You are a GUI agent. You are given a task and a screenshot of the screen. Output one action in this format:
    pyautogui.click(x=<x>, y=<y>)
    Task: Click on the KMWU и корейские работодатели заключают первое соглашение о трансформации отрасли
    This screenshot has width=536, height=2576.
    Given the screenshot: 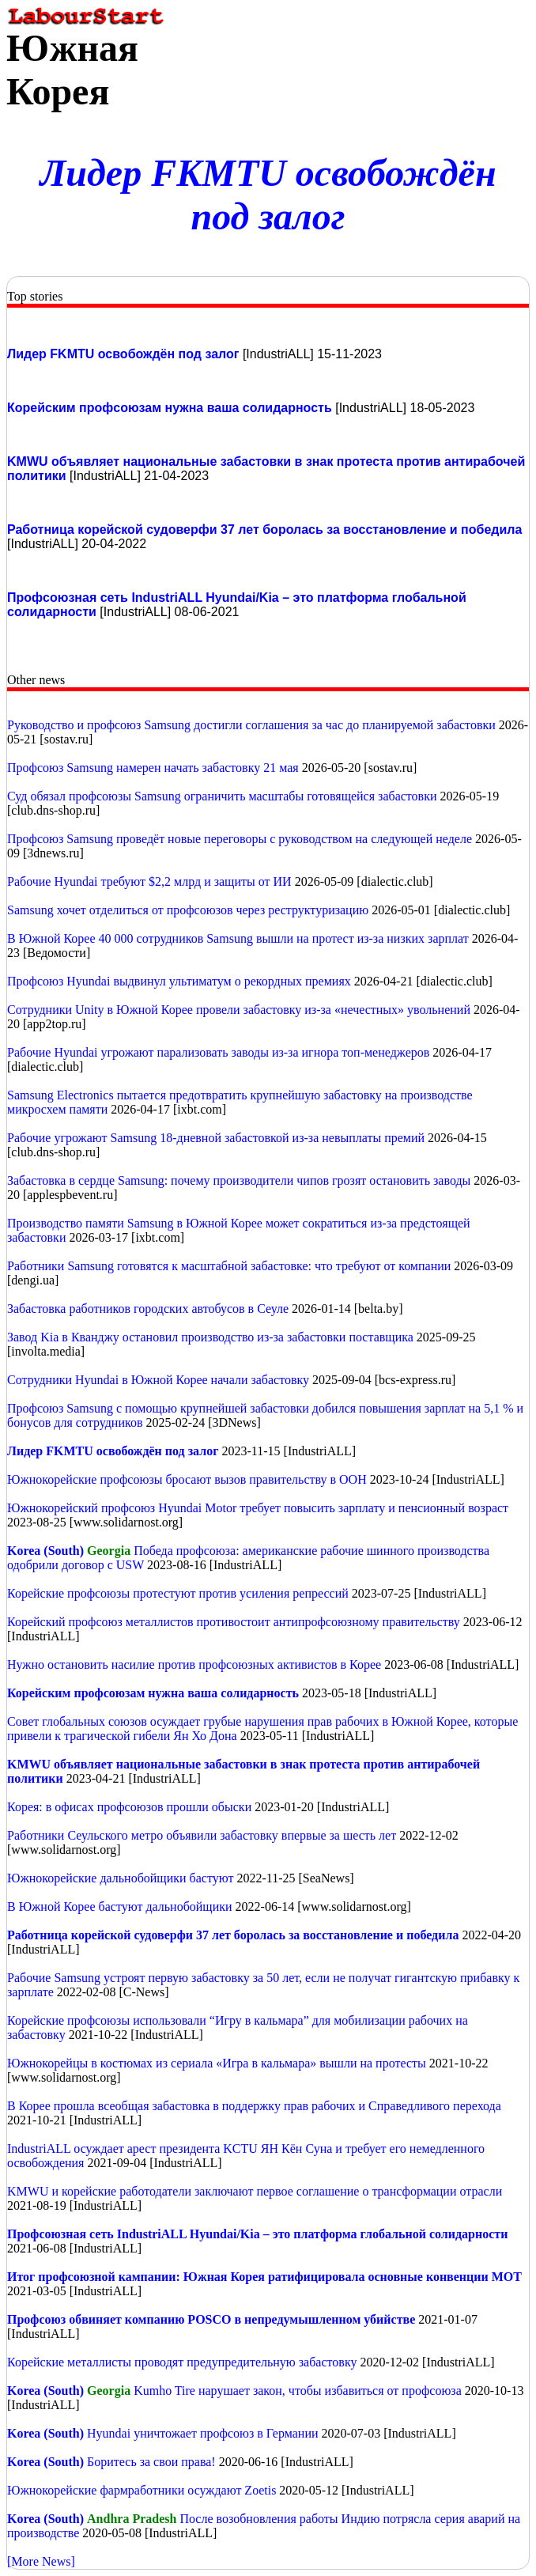 What is the action you would take?
    pyautogui.click(x=254, y=2191)
    